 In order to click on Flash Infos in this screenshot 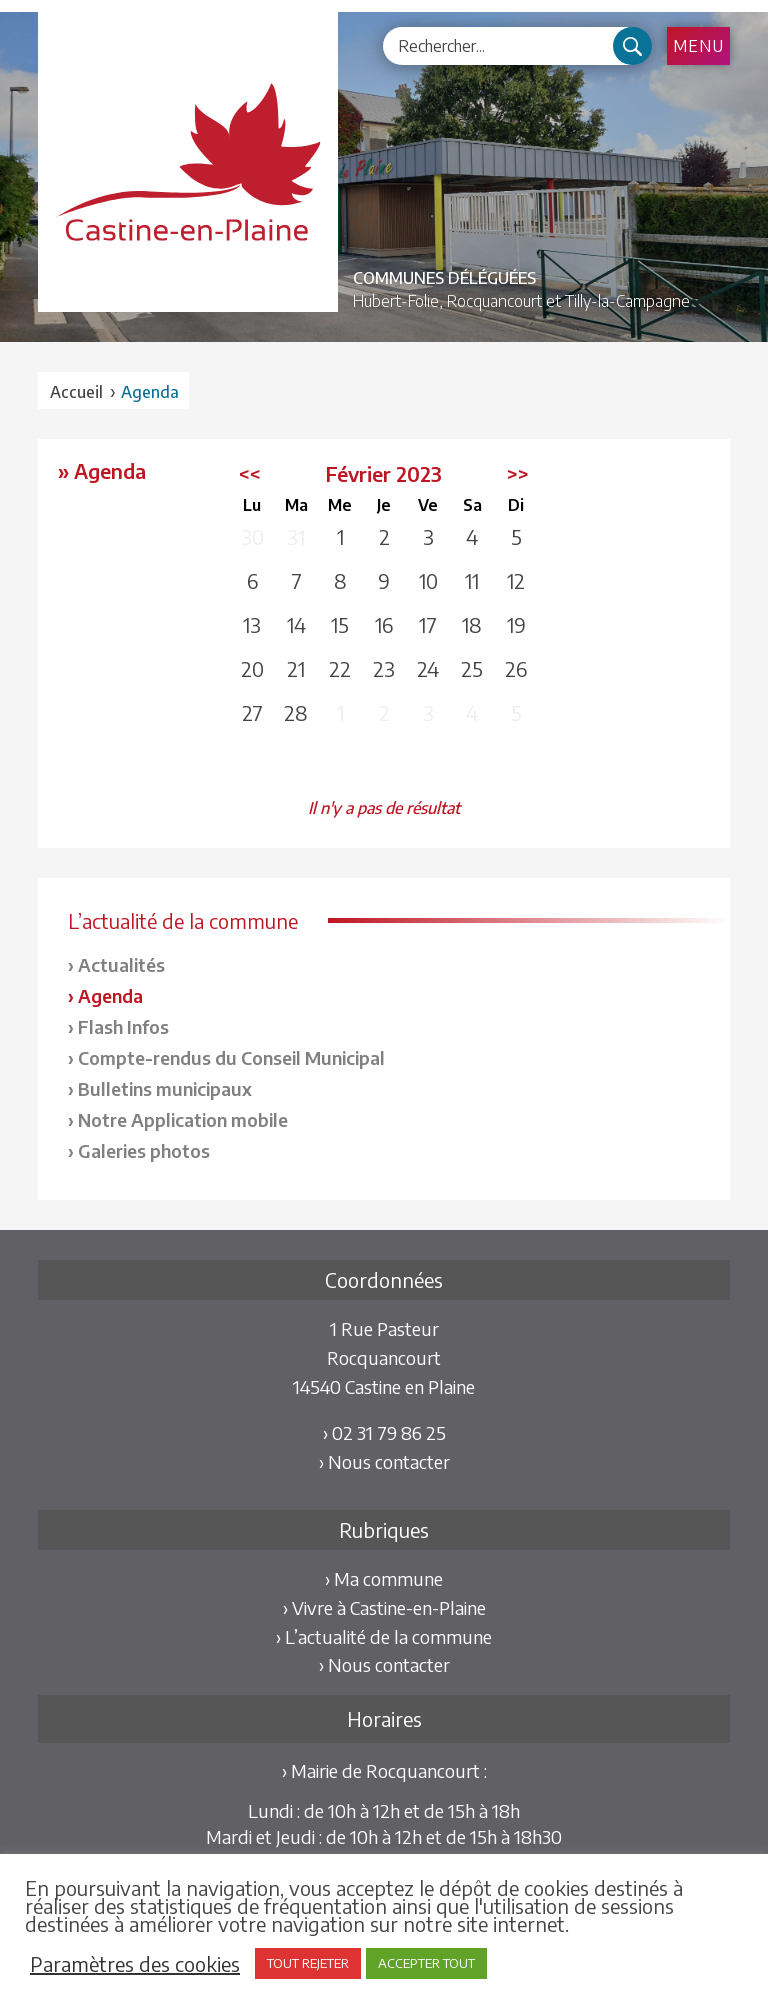, I will do `click(123, 1026)`.